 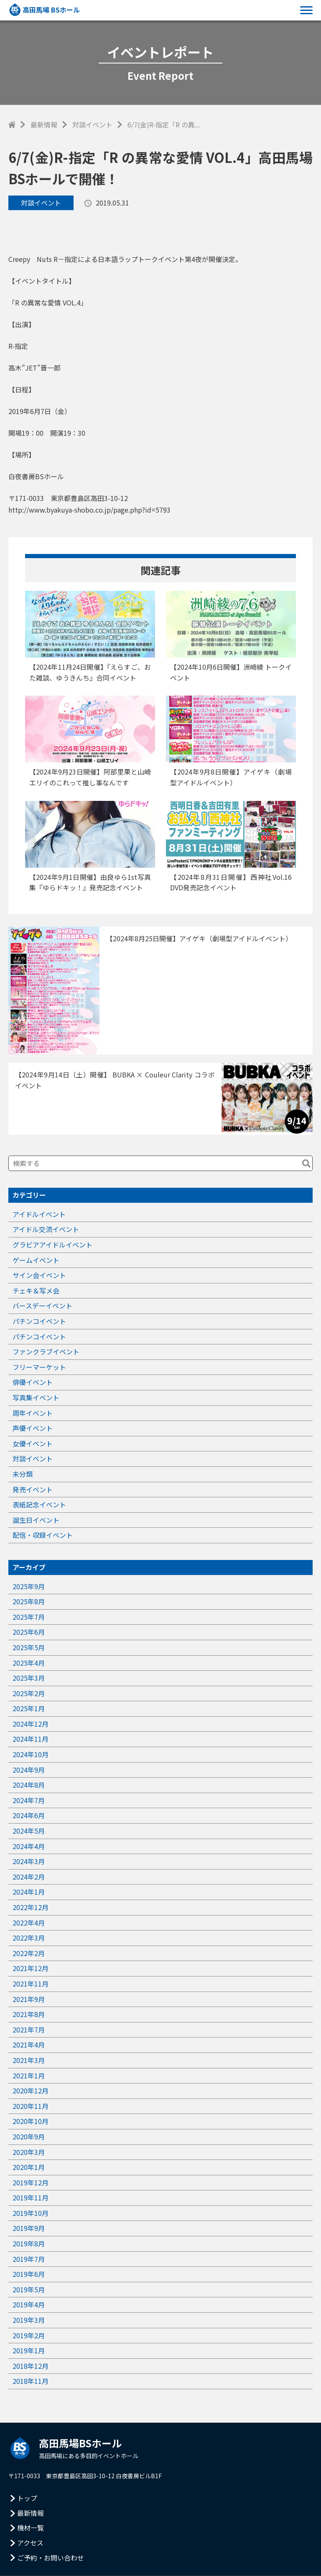 What do you see at coordinates (29, 2320) in the screenshot?
I see `2019年3月` at bounding box center [29, 2320].